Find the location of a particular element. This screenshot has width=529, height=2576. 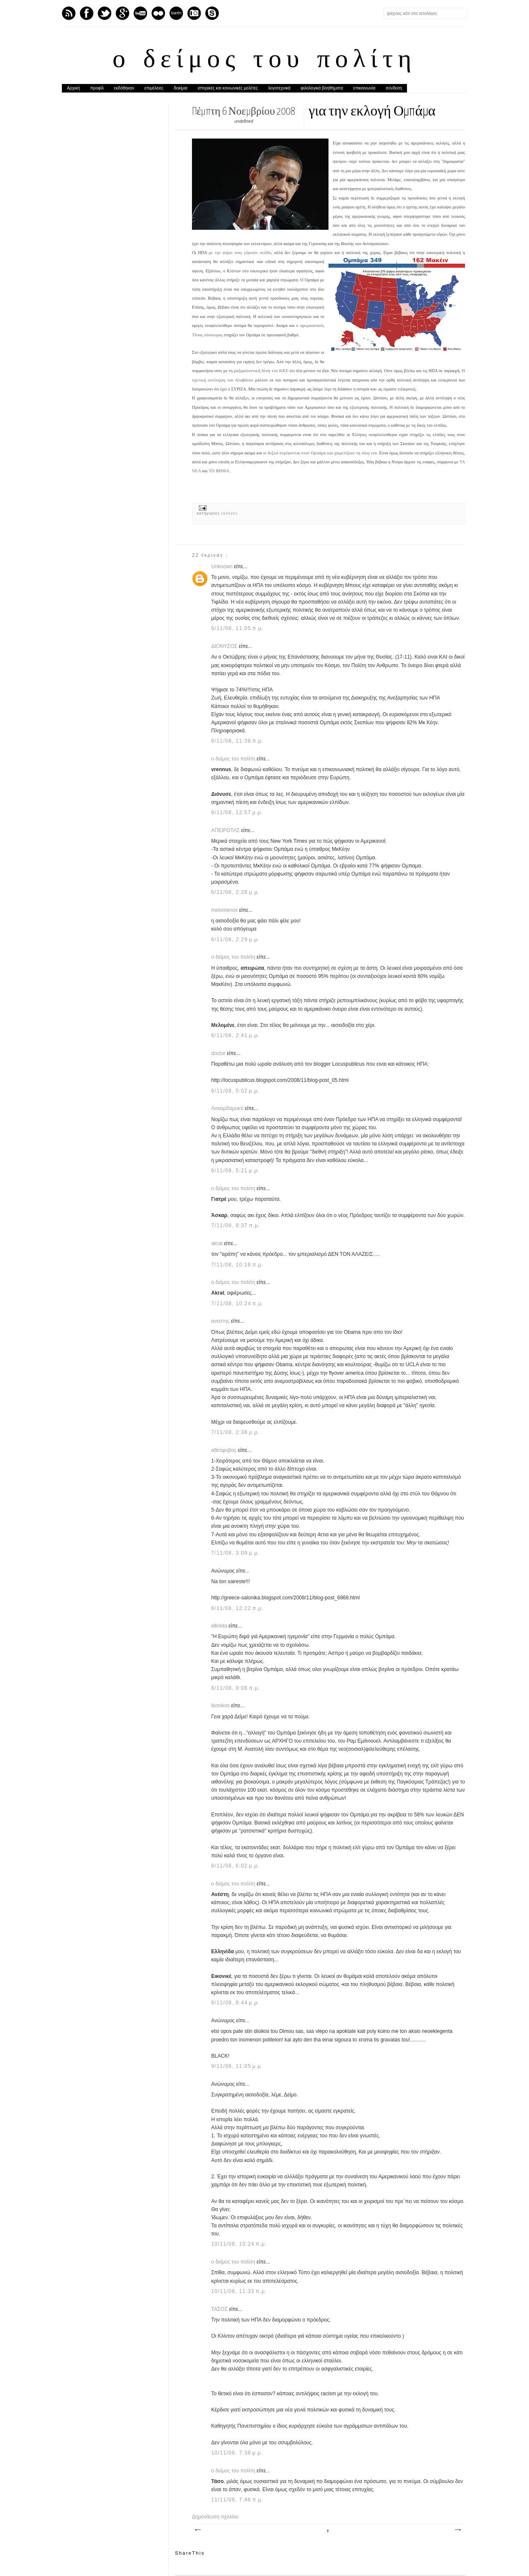

ιστορικές και κοινωνικές μελέτες is located at coordinates (228, 88).